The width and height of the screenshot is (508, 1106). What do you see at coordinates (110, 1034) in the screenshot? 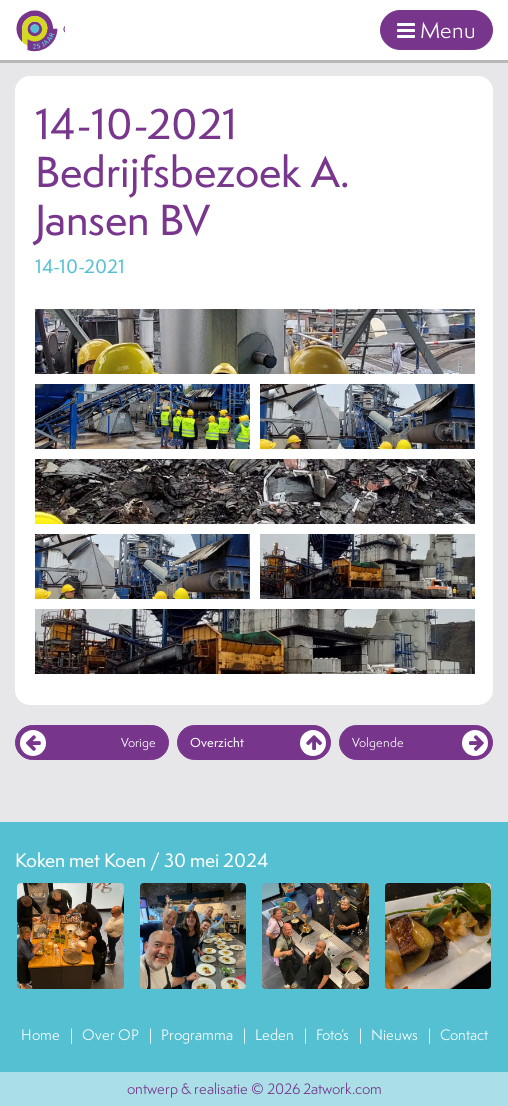
I see `Over OP` at bounding box center [110, 1034].